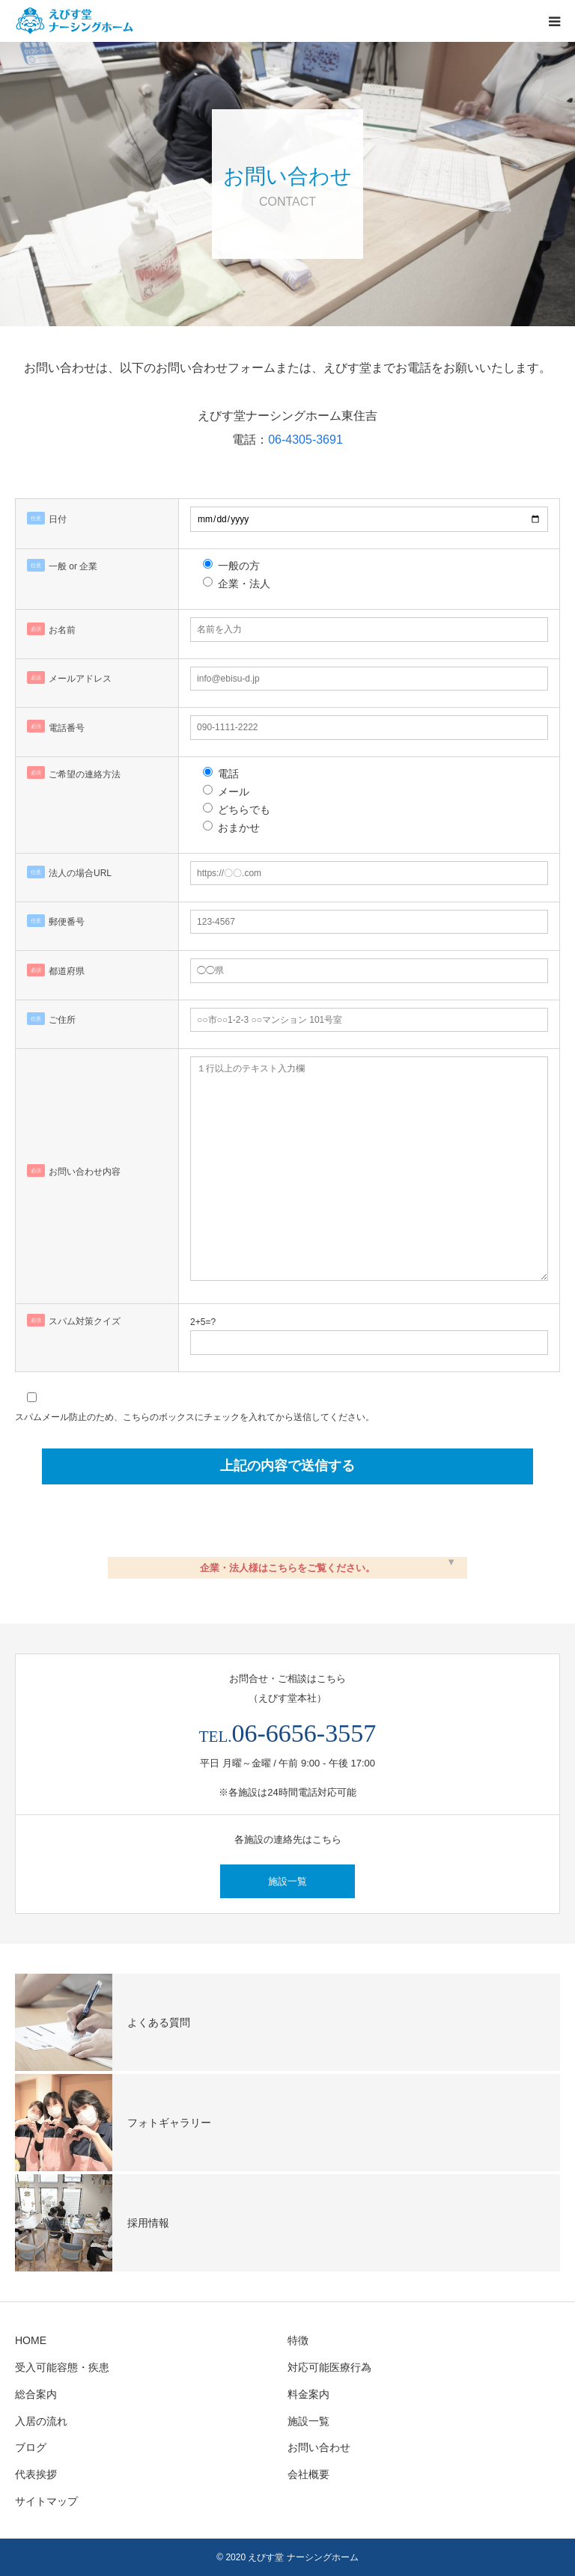 The image size is (575, 2576). What do you see at coordinates (46, 2501) in the screenshot?
I see `サイトマップ` at bounding box center [46, 2501].